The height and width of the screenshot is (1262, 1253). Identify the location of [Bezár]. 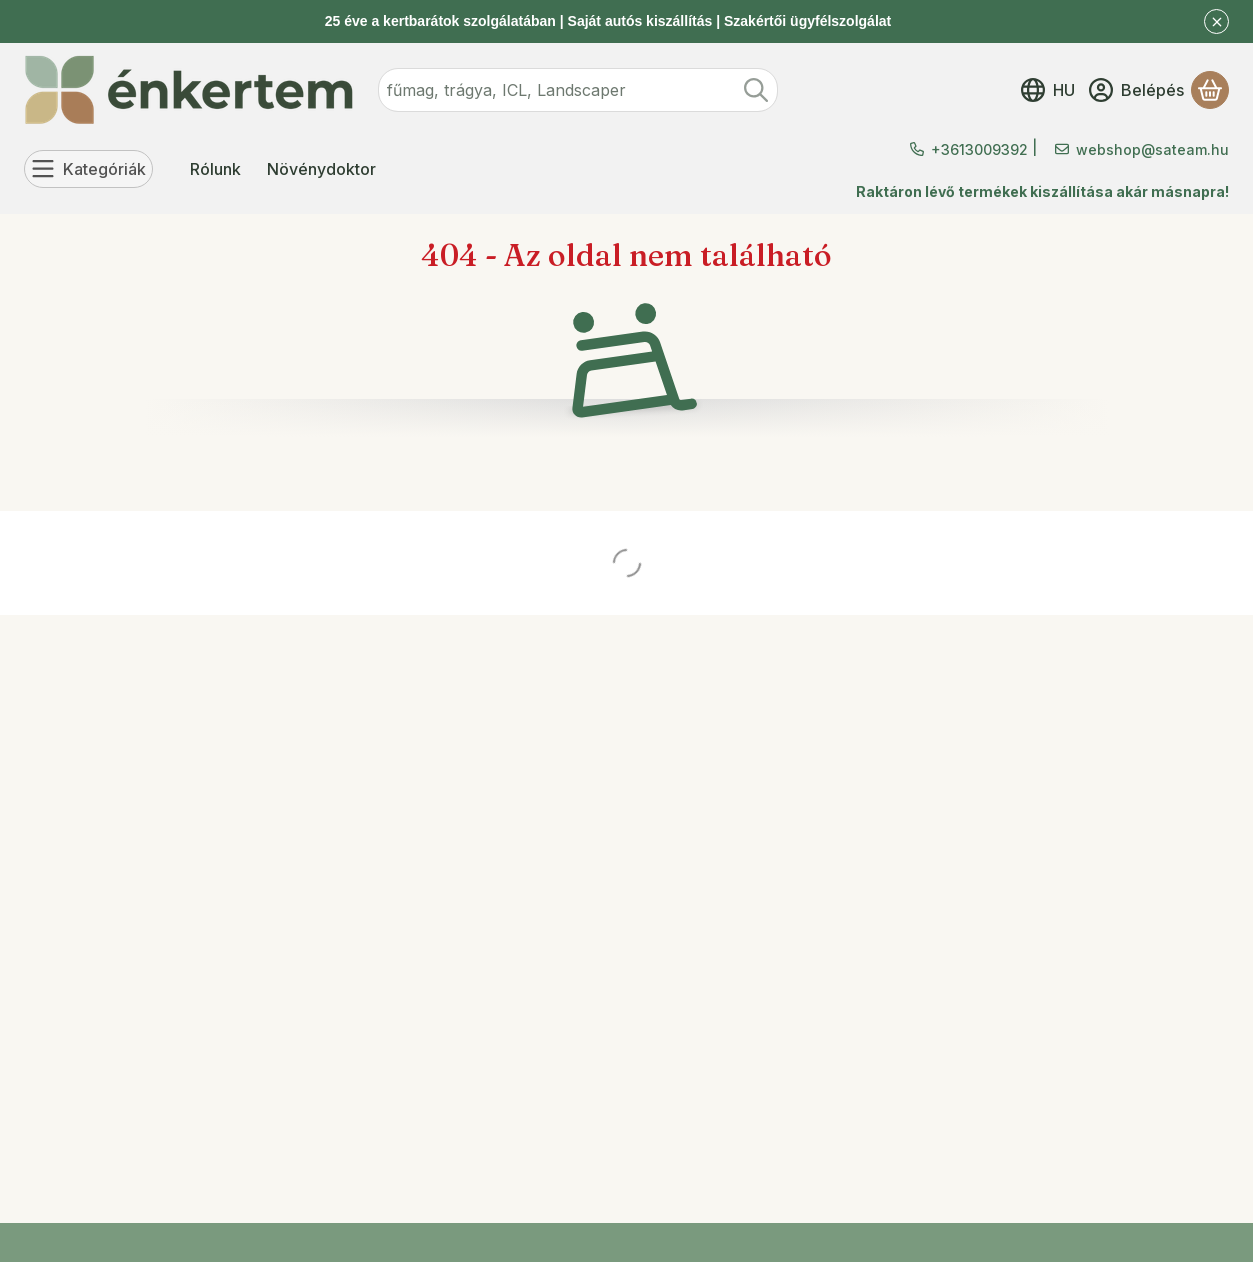
(1216, 21).